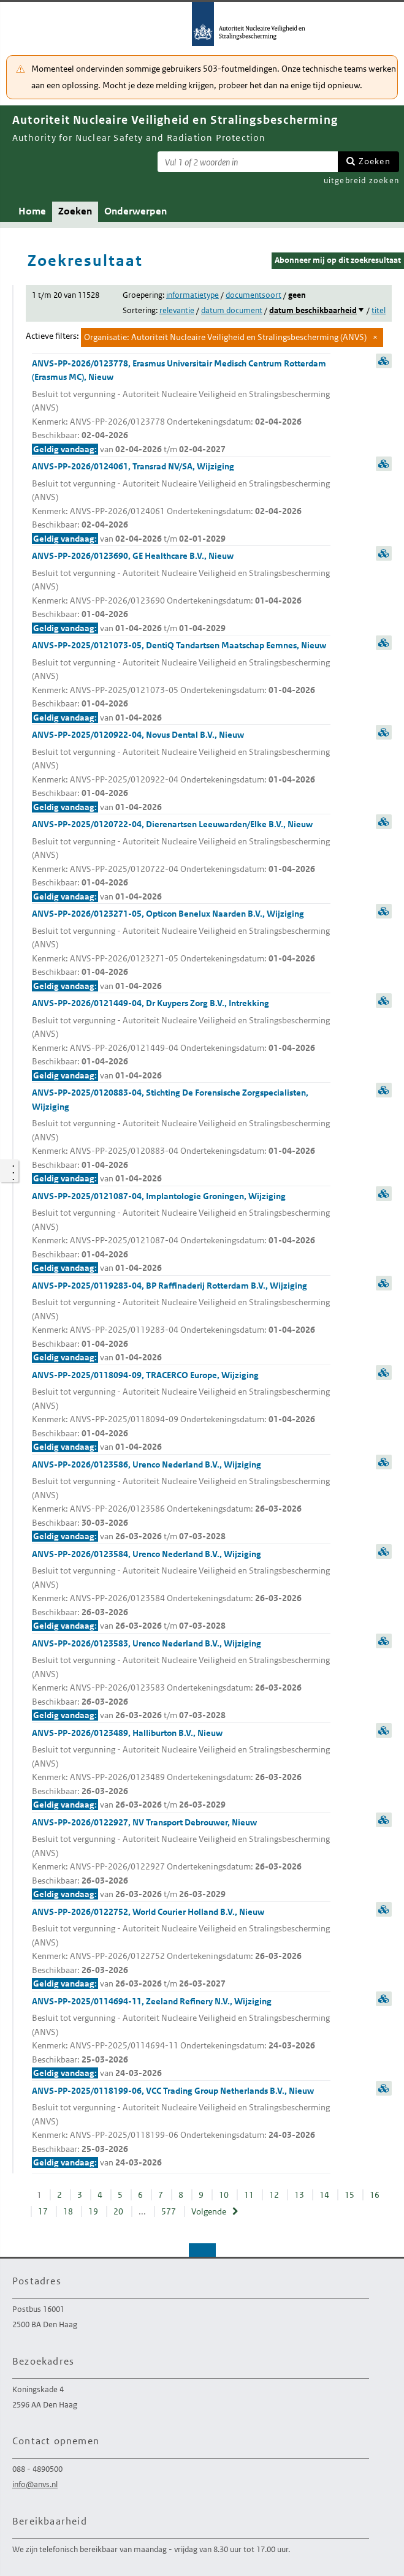 Image resolution: width=404 pixels, height=2576 pixels. Describe the element at coordinates (43, 2211) in the screenshot. I see `17` at that location.